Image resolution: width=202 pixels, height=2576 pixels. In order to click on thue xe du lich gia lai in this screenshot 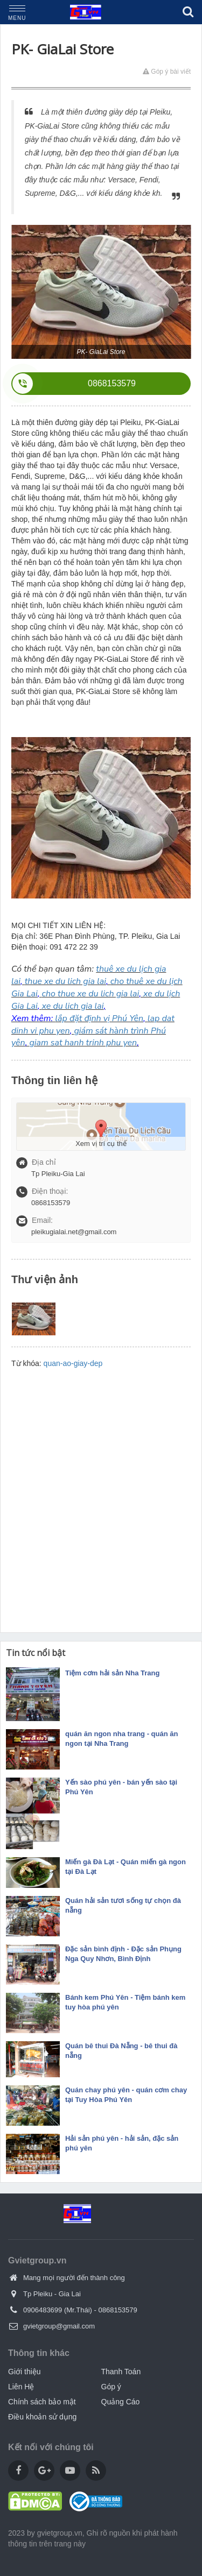, I will do `click(65, 981)`.